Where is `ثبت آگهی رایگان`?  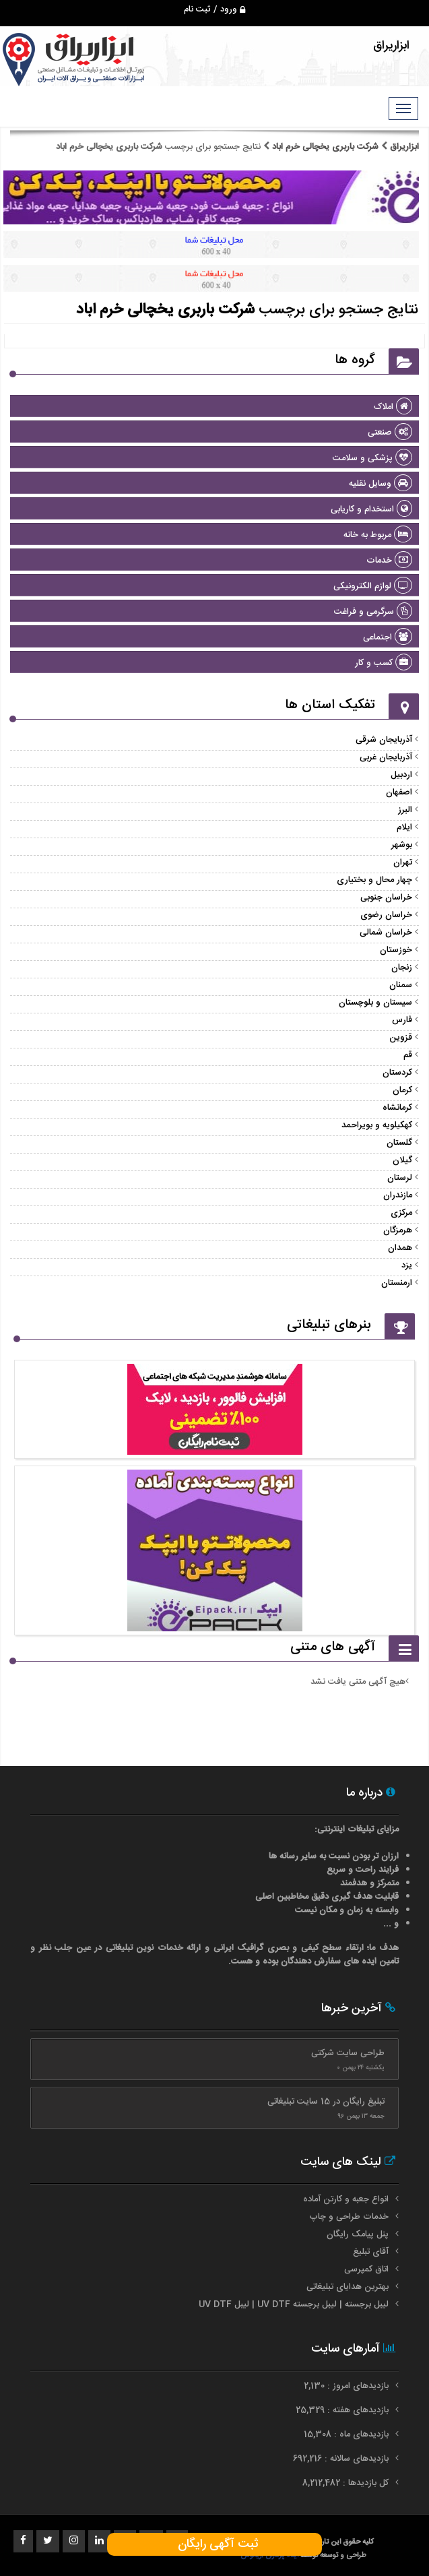
ثبت آگهی رایگان is located at coordinates (214, 2544).